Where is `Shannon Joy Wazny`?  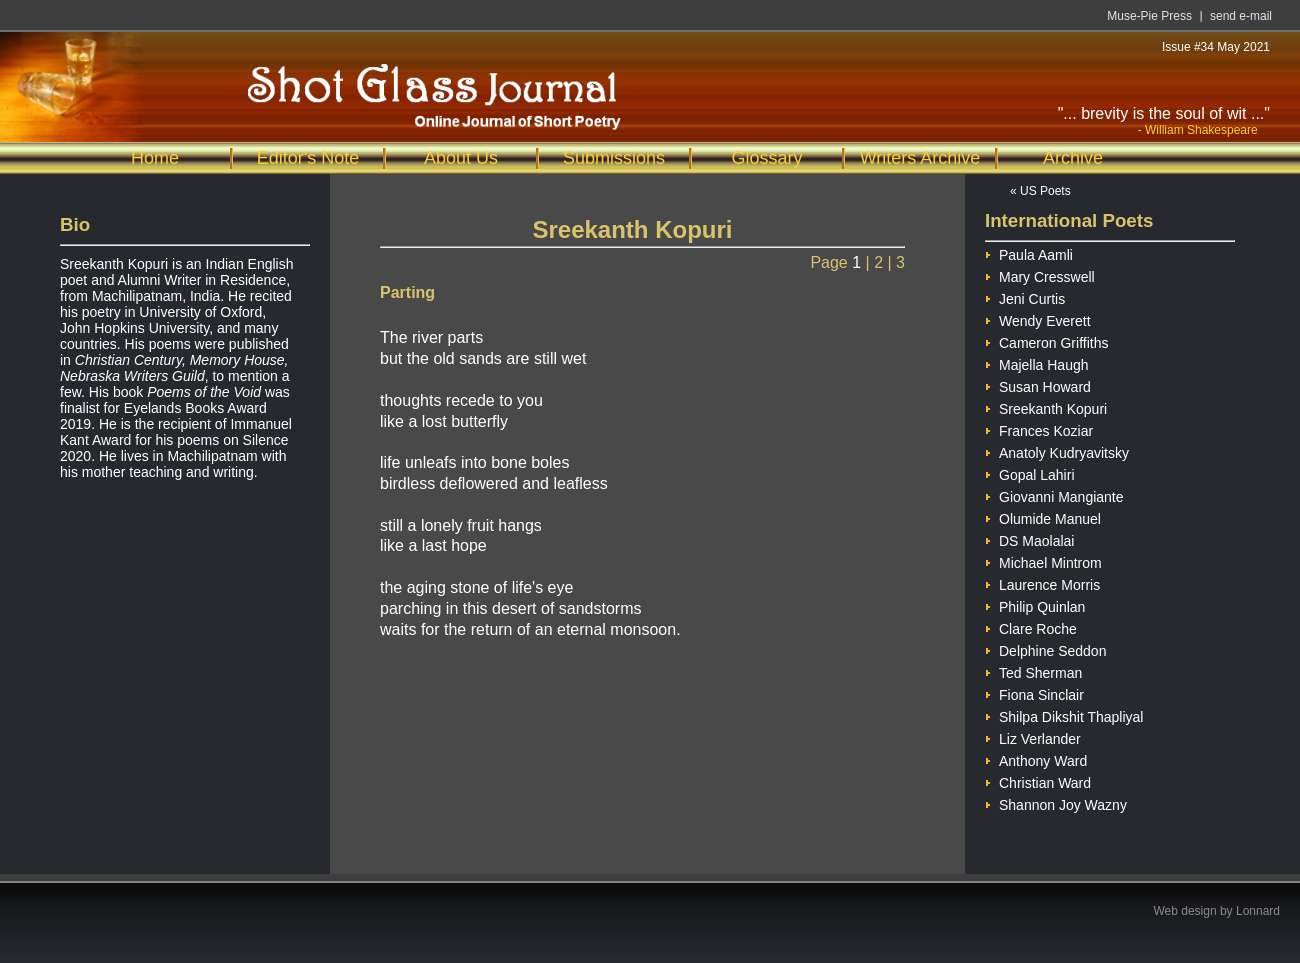 Shannon Joy Wazny is located at coordinates (1056, 802).